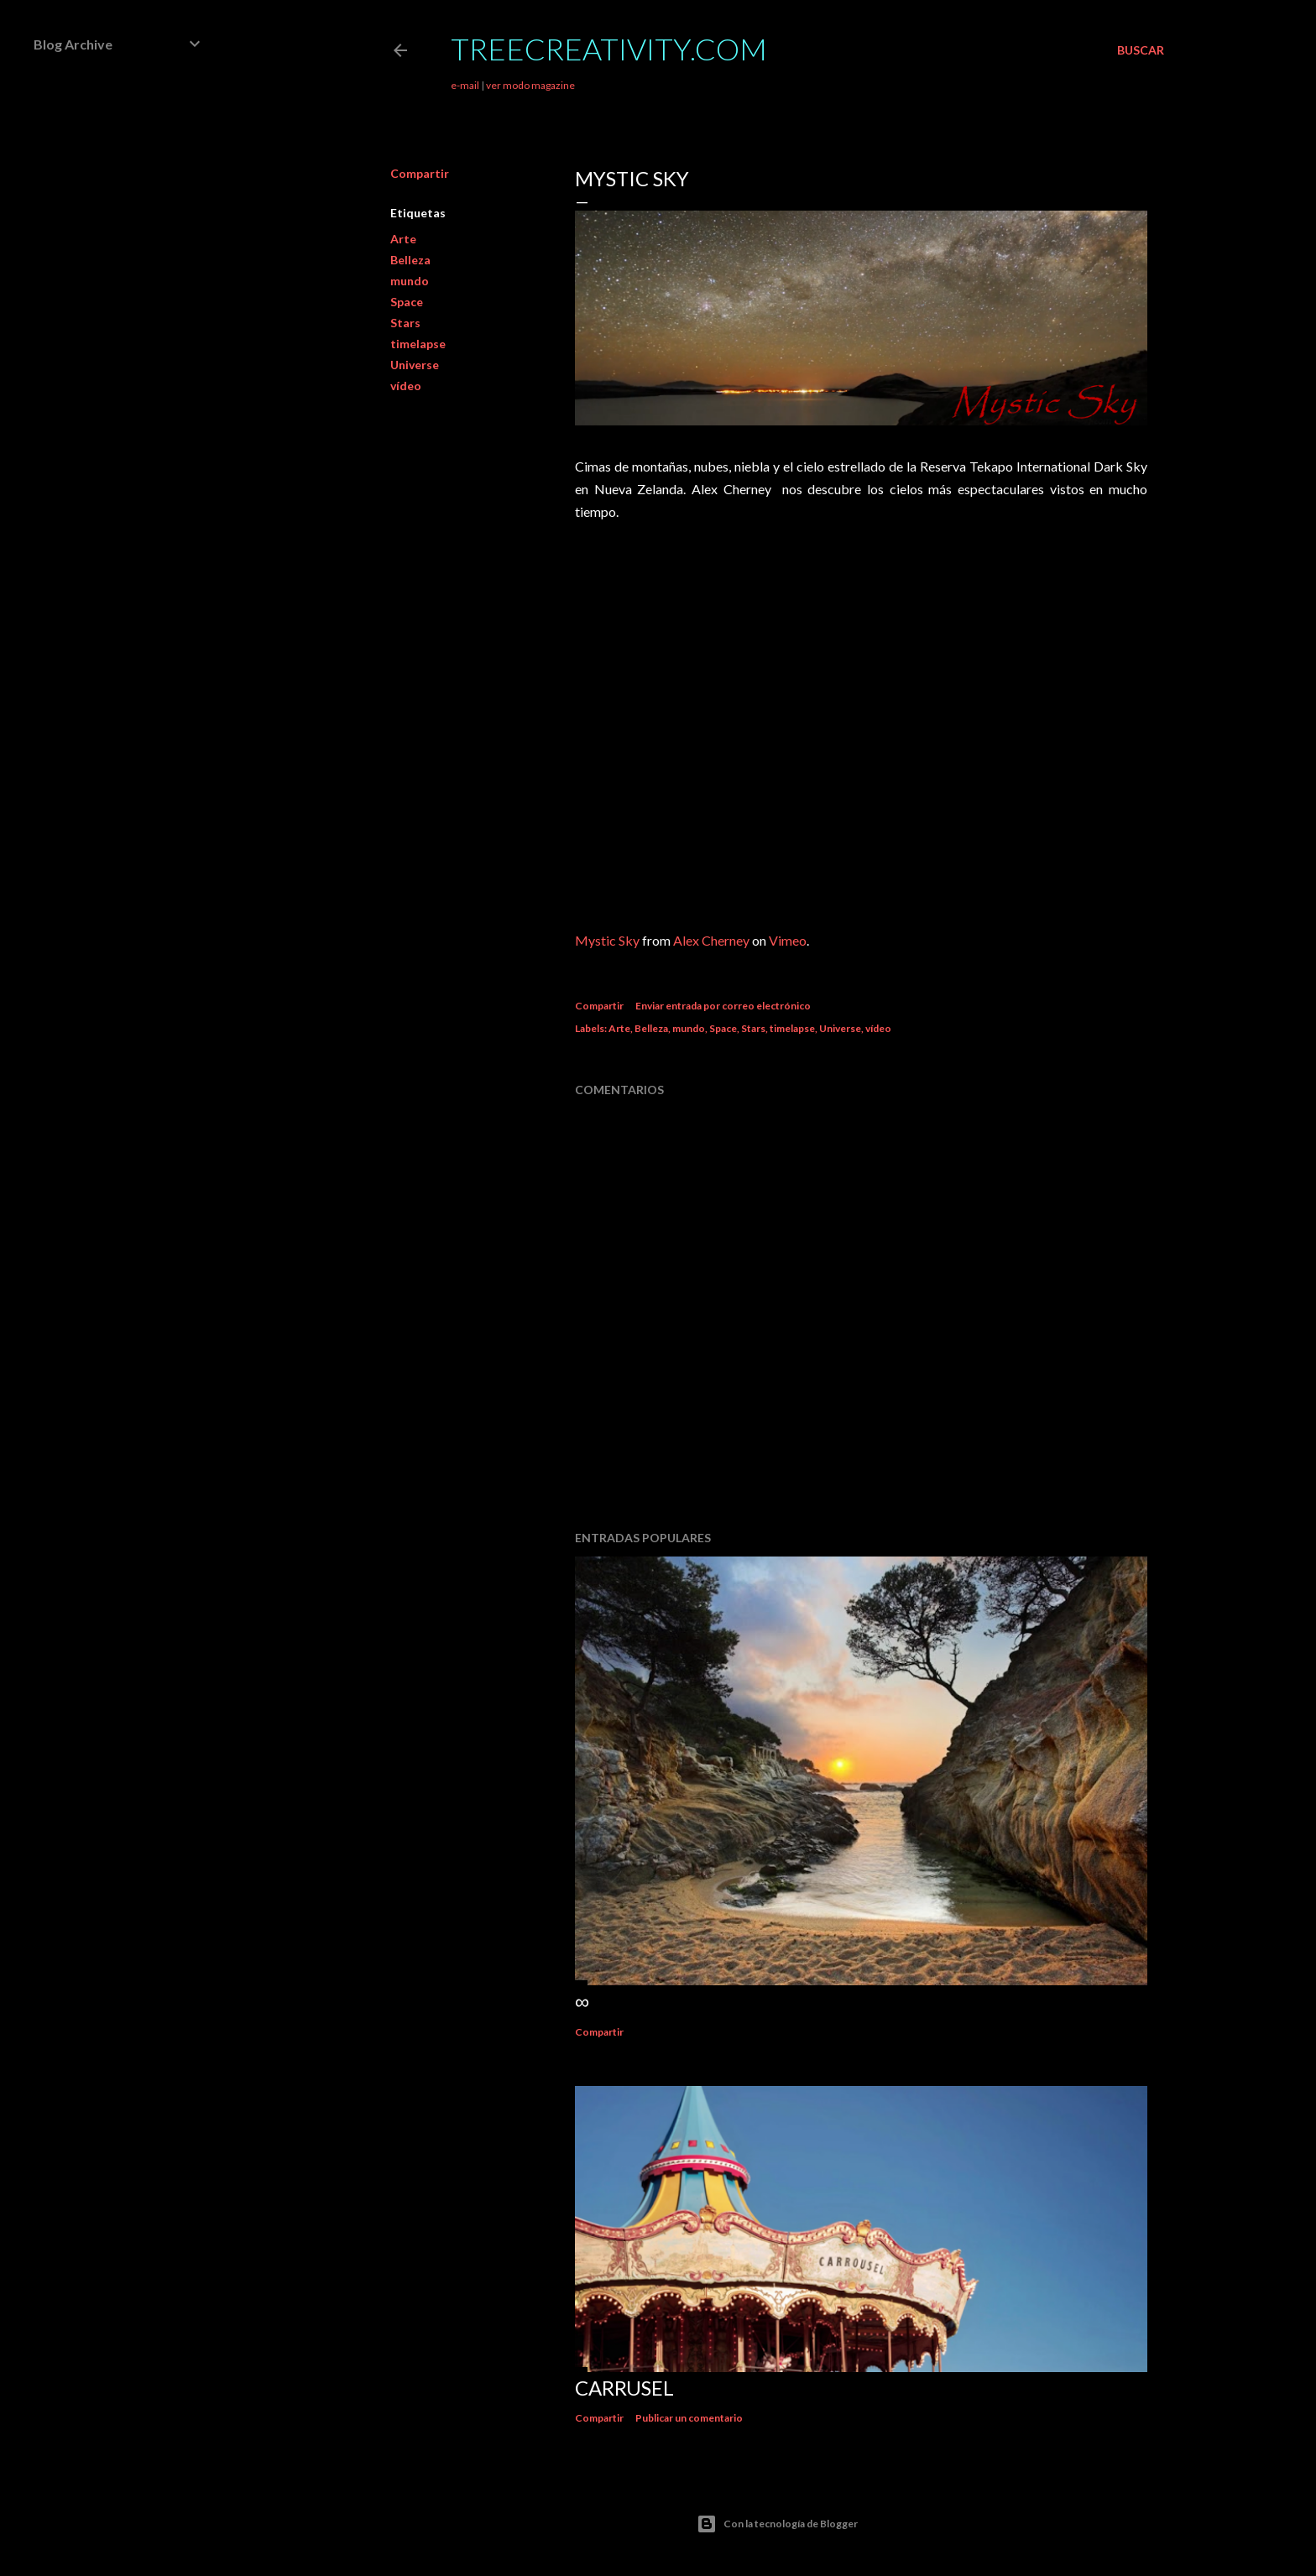 The height and width of the screenshot is (2576, 1316). Describe the element at coordinates (711, 940) in the screenshot. I see `Alex Cherney` at that location.